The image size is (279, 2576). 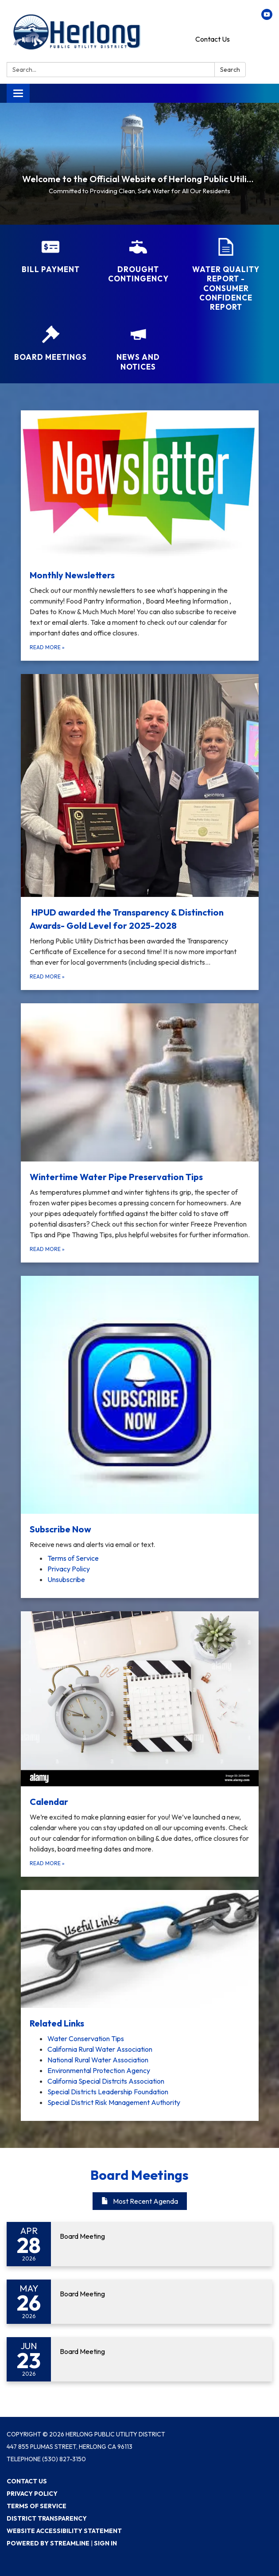 I want to click on [Board Meetings], so click(x=50, y=344).